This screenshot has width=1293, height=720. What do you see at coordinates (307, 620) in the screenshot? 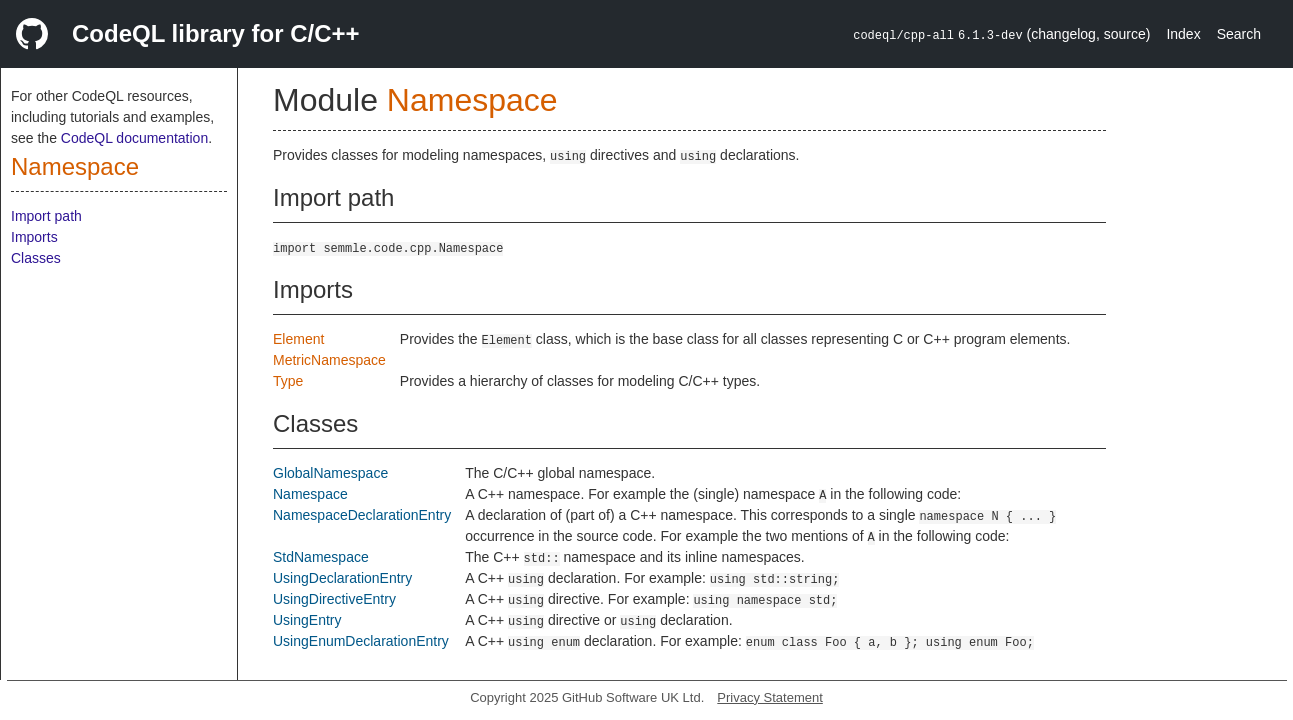
I see `UsingEntry` at bounding box center [307, 620].